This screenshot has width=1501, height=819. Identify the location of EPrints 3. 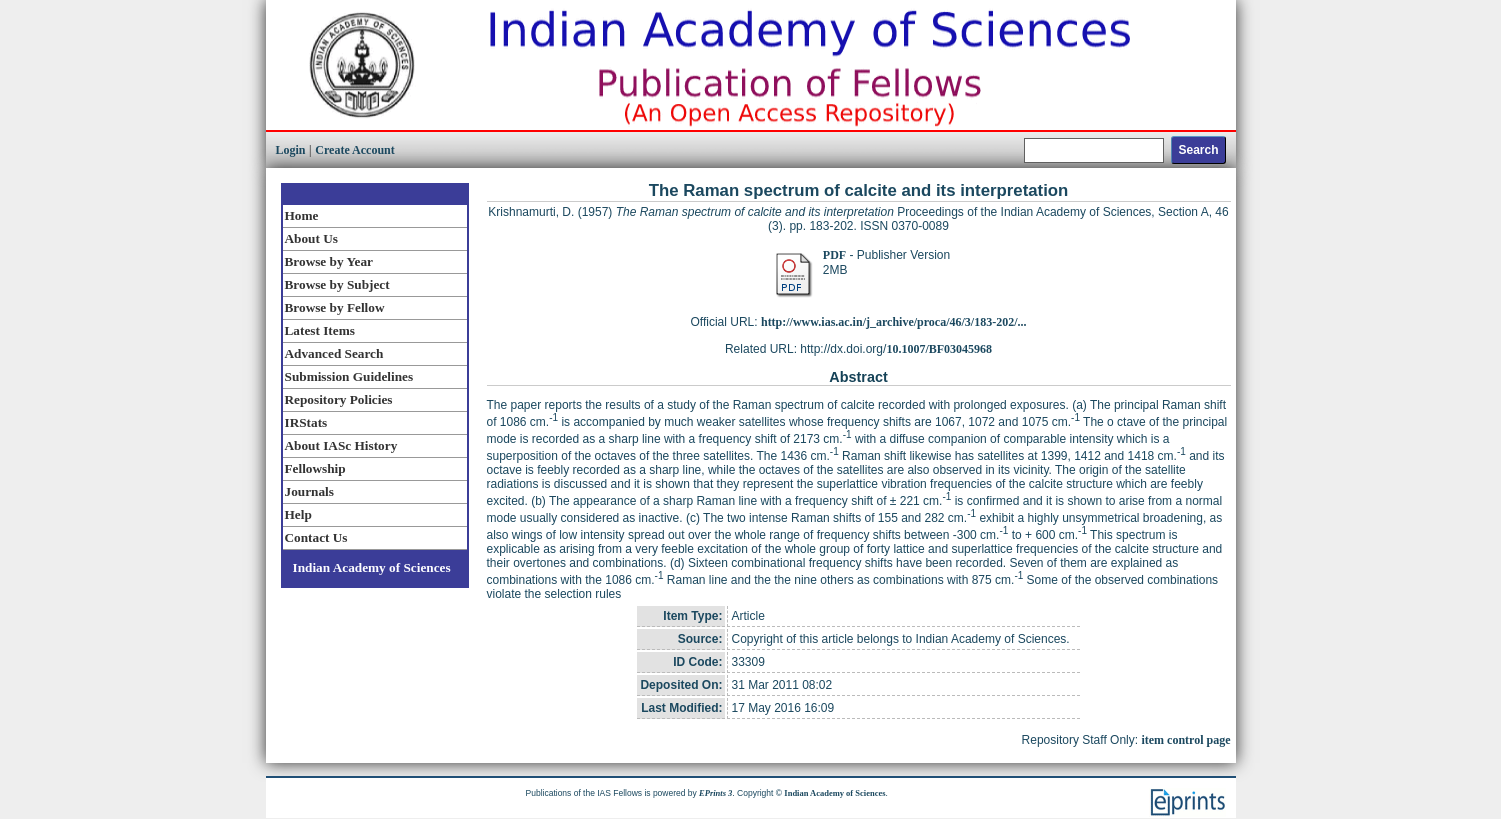
(715, 793).